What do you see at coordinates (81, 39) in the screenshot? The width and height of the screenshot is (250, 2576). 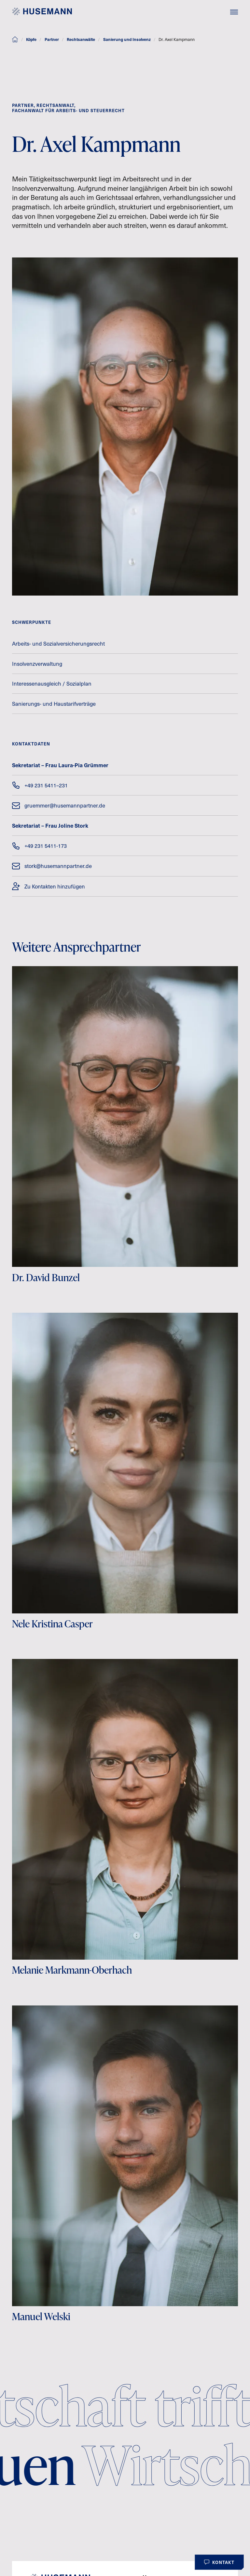 I see `Rechtsanwälte` at bounding box center [81, 39].